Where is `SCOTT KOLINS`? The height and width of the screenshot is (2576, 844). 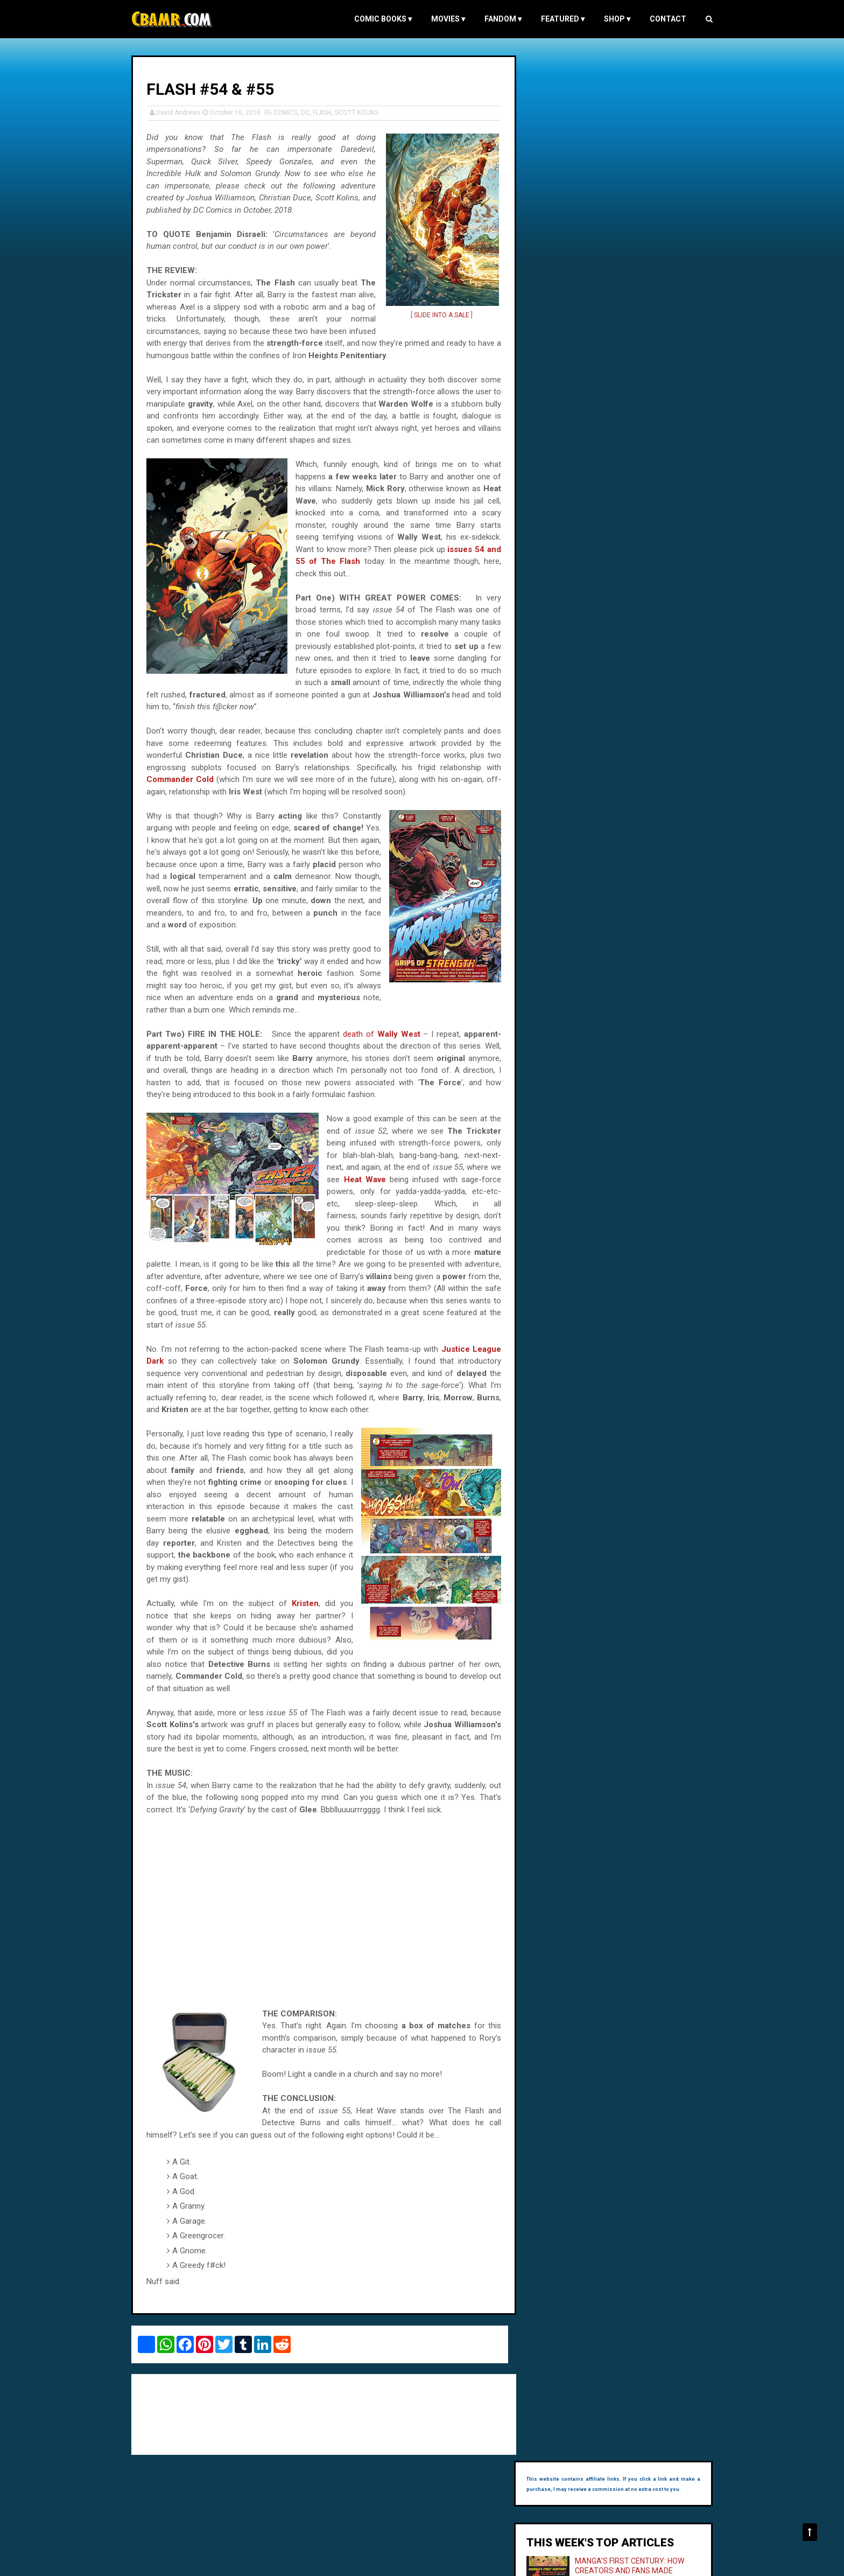 SCOTT KOLINS is located at coordinates (362, 112).